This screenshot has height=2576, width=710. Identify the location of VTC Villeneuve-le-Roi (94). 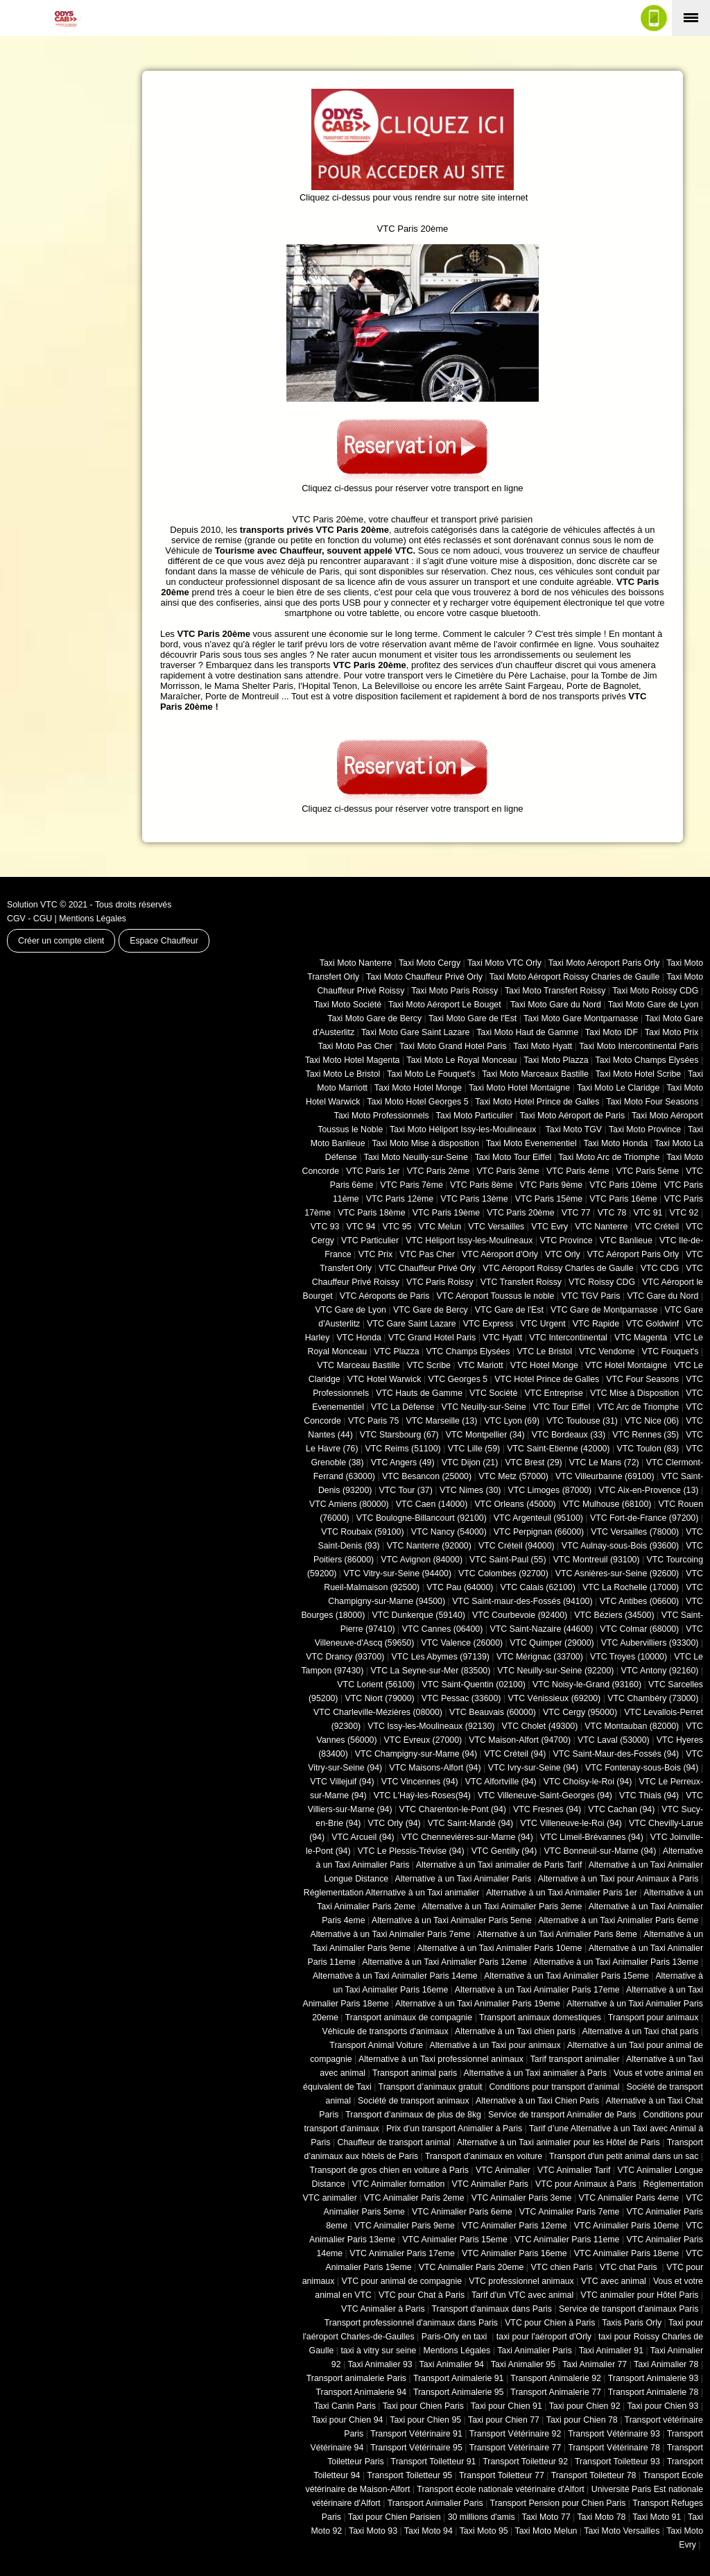
(571, 1823).